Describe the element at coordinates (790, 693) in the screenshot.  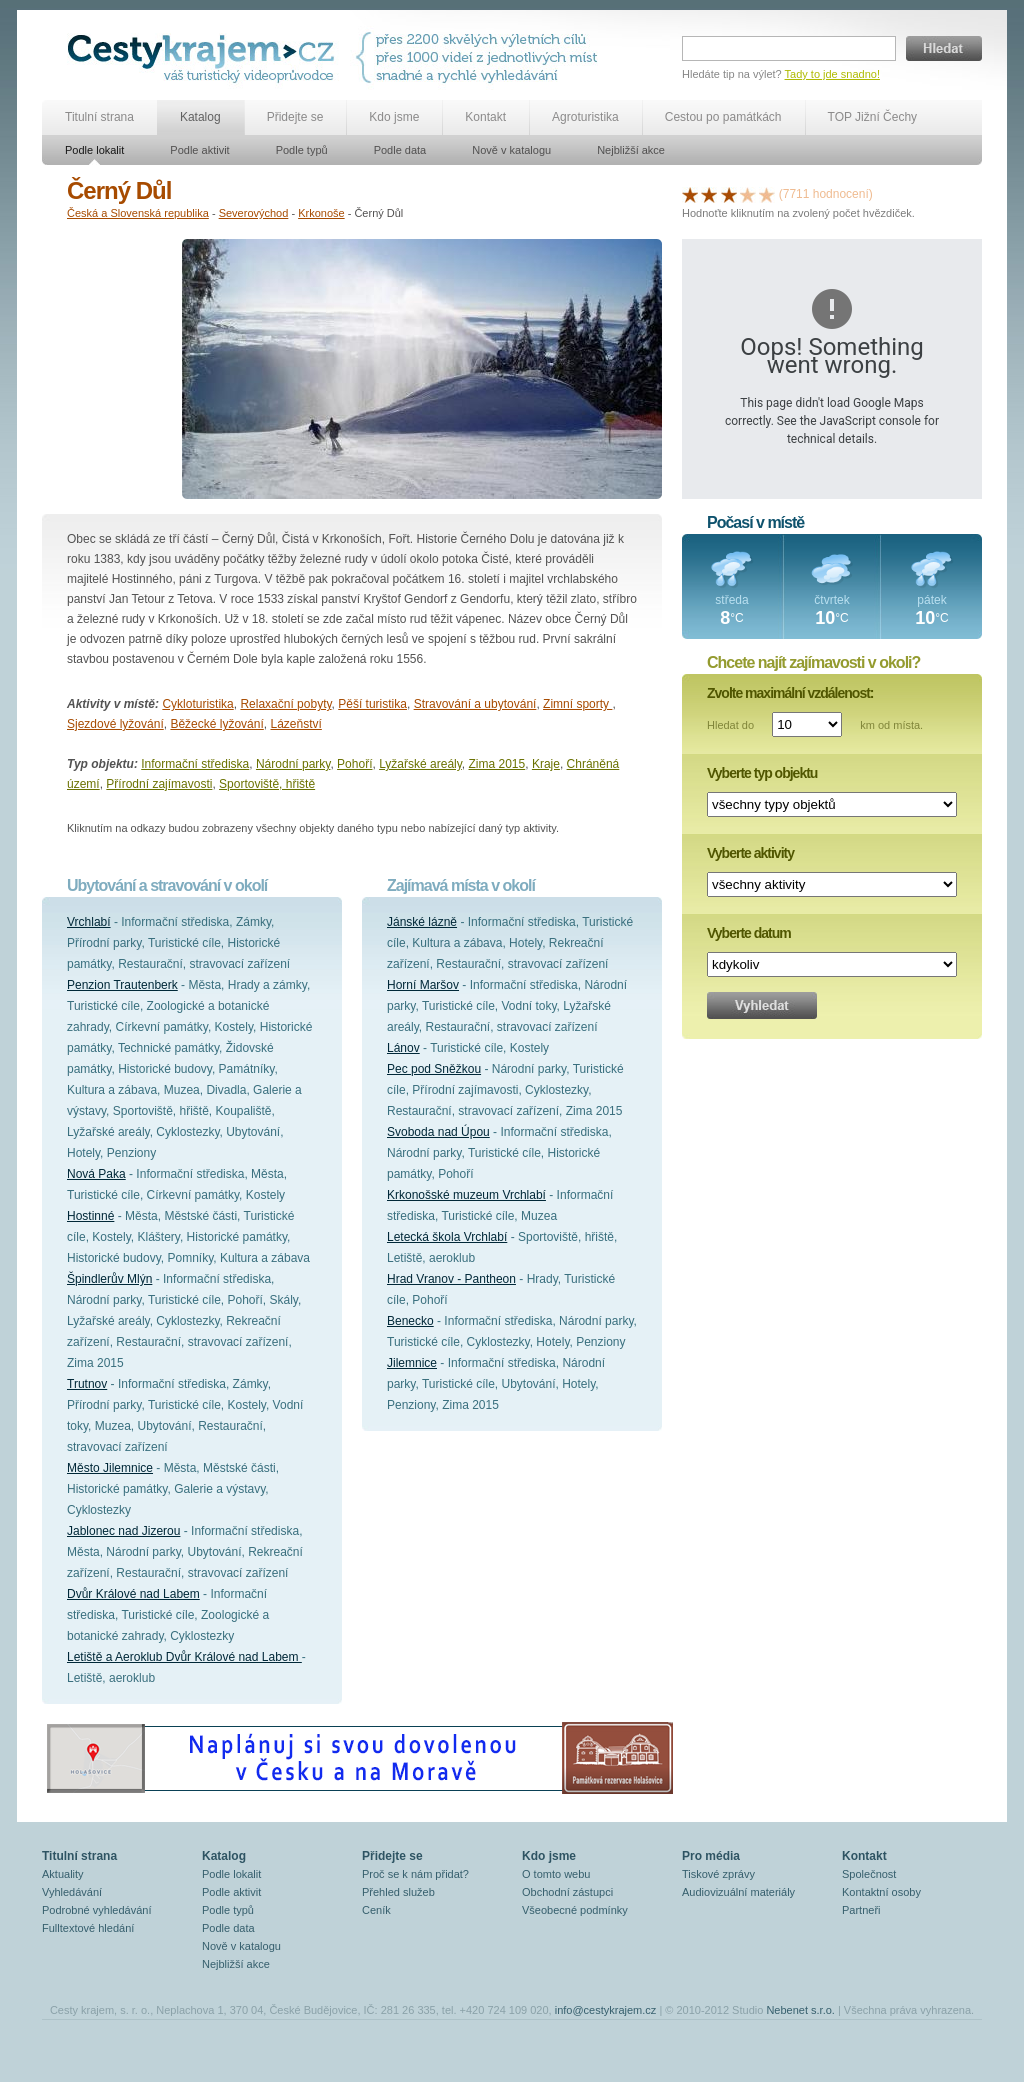
I see `Zvolte maximální vzdálenost:` at that location.